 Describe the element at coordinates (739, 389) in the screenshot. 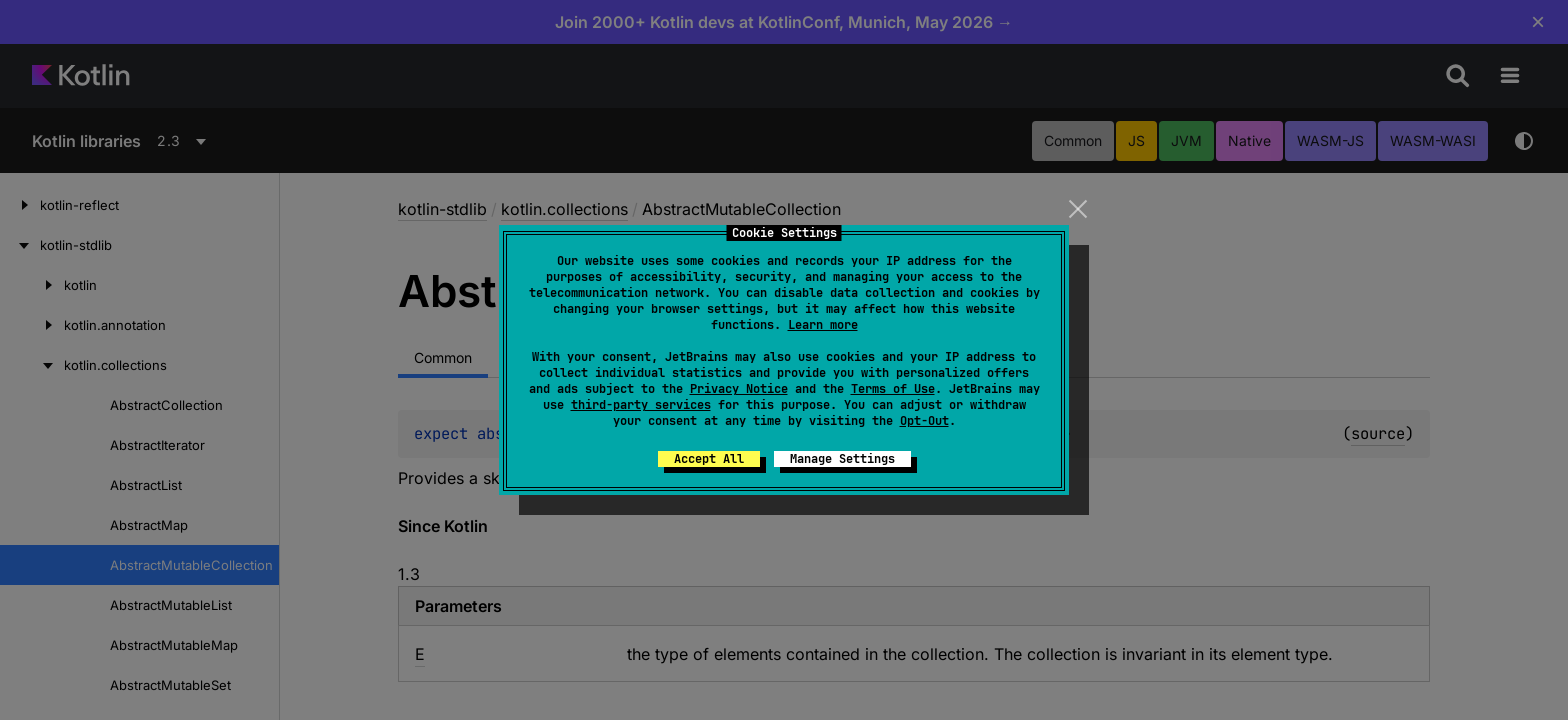

I see `Privacy Notice` at that location.